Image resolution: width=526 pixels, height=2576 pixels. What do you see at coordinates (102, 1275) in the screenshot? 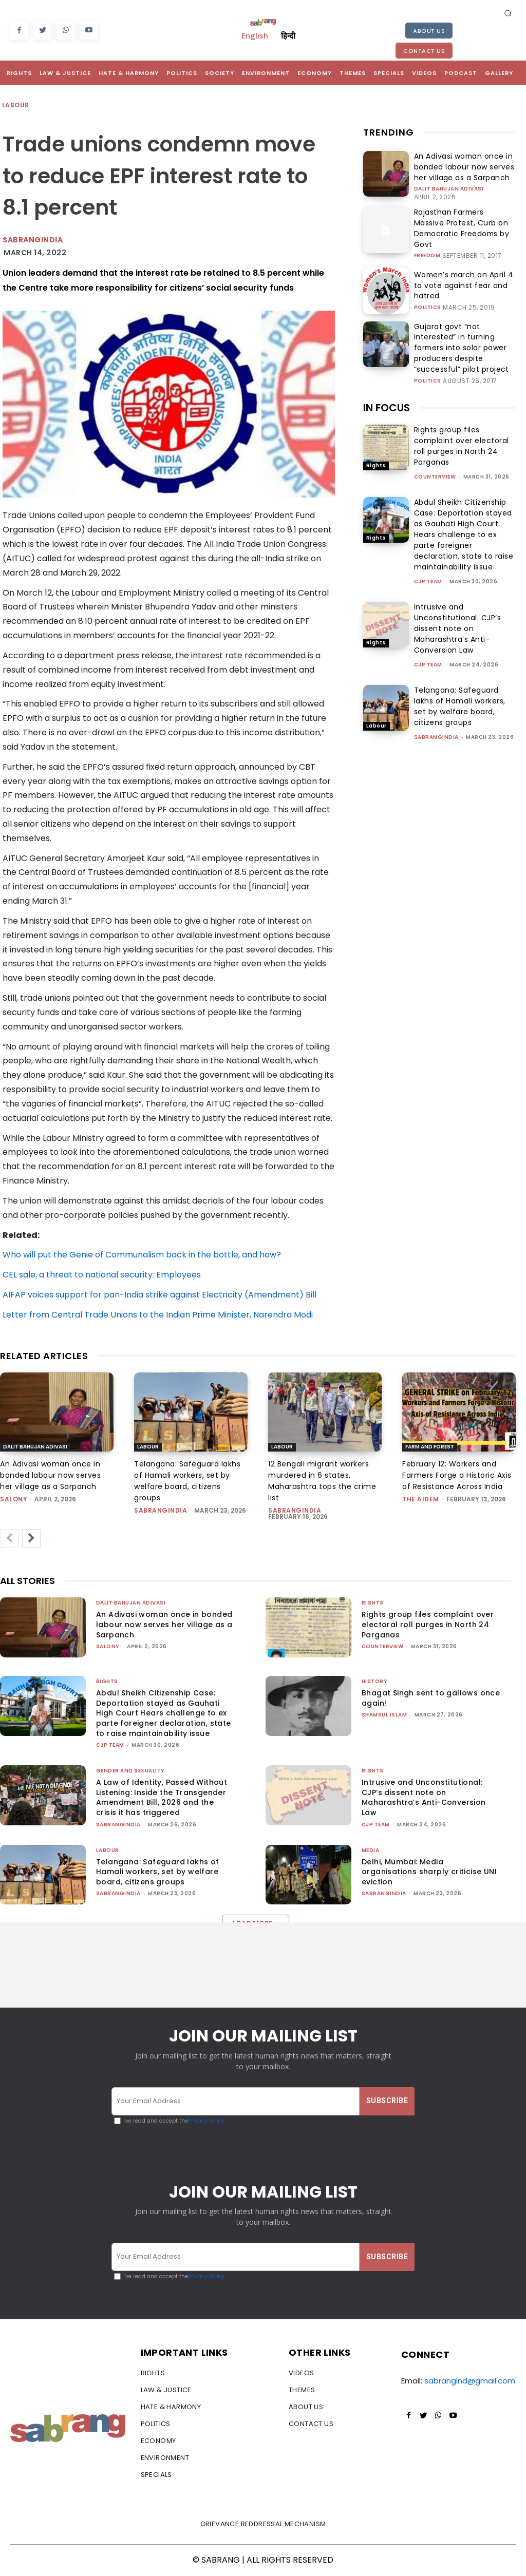
I see `CEL sale, a threat to national security: Employees` at bounding box center [102, 1275].